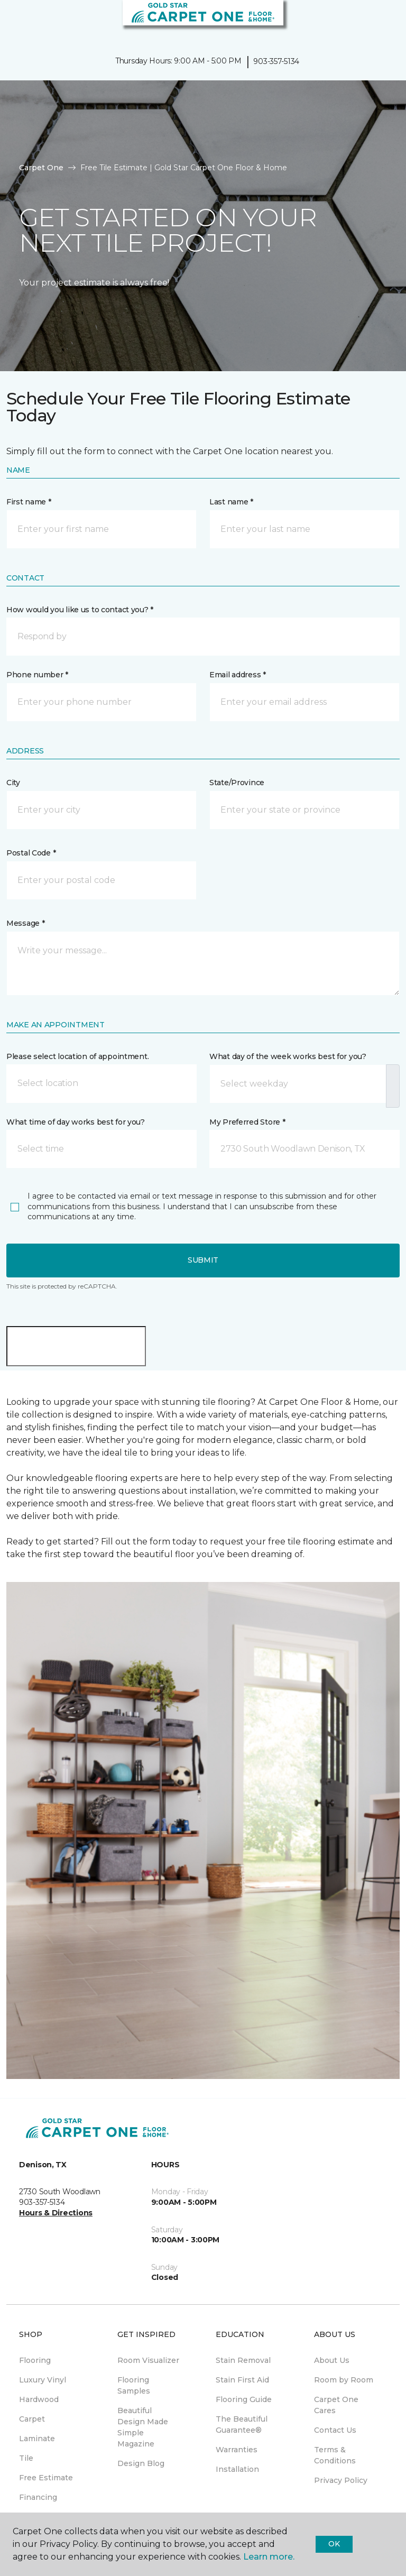 Image resolution: width=406 pixels, height=2576 pixels. What do you see at coordinates (333, 2544) in the screenshot?
I see `Ok` at bounding box center [333, 2544].